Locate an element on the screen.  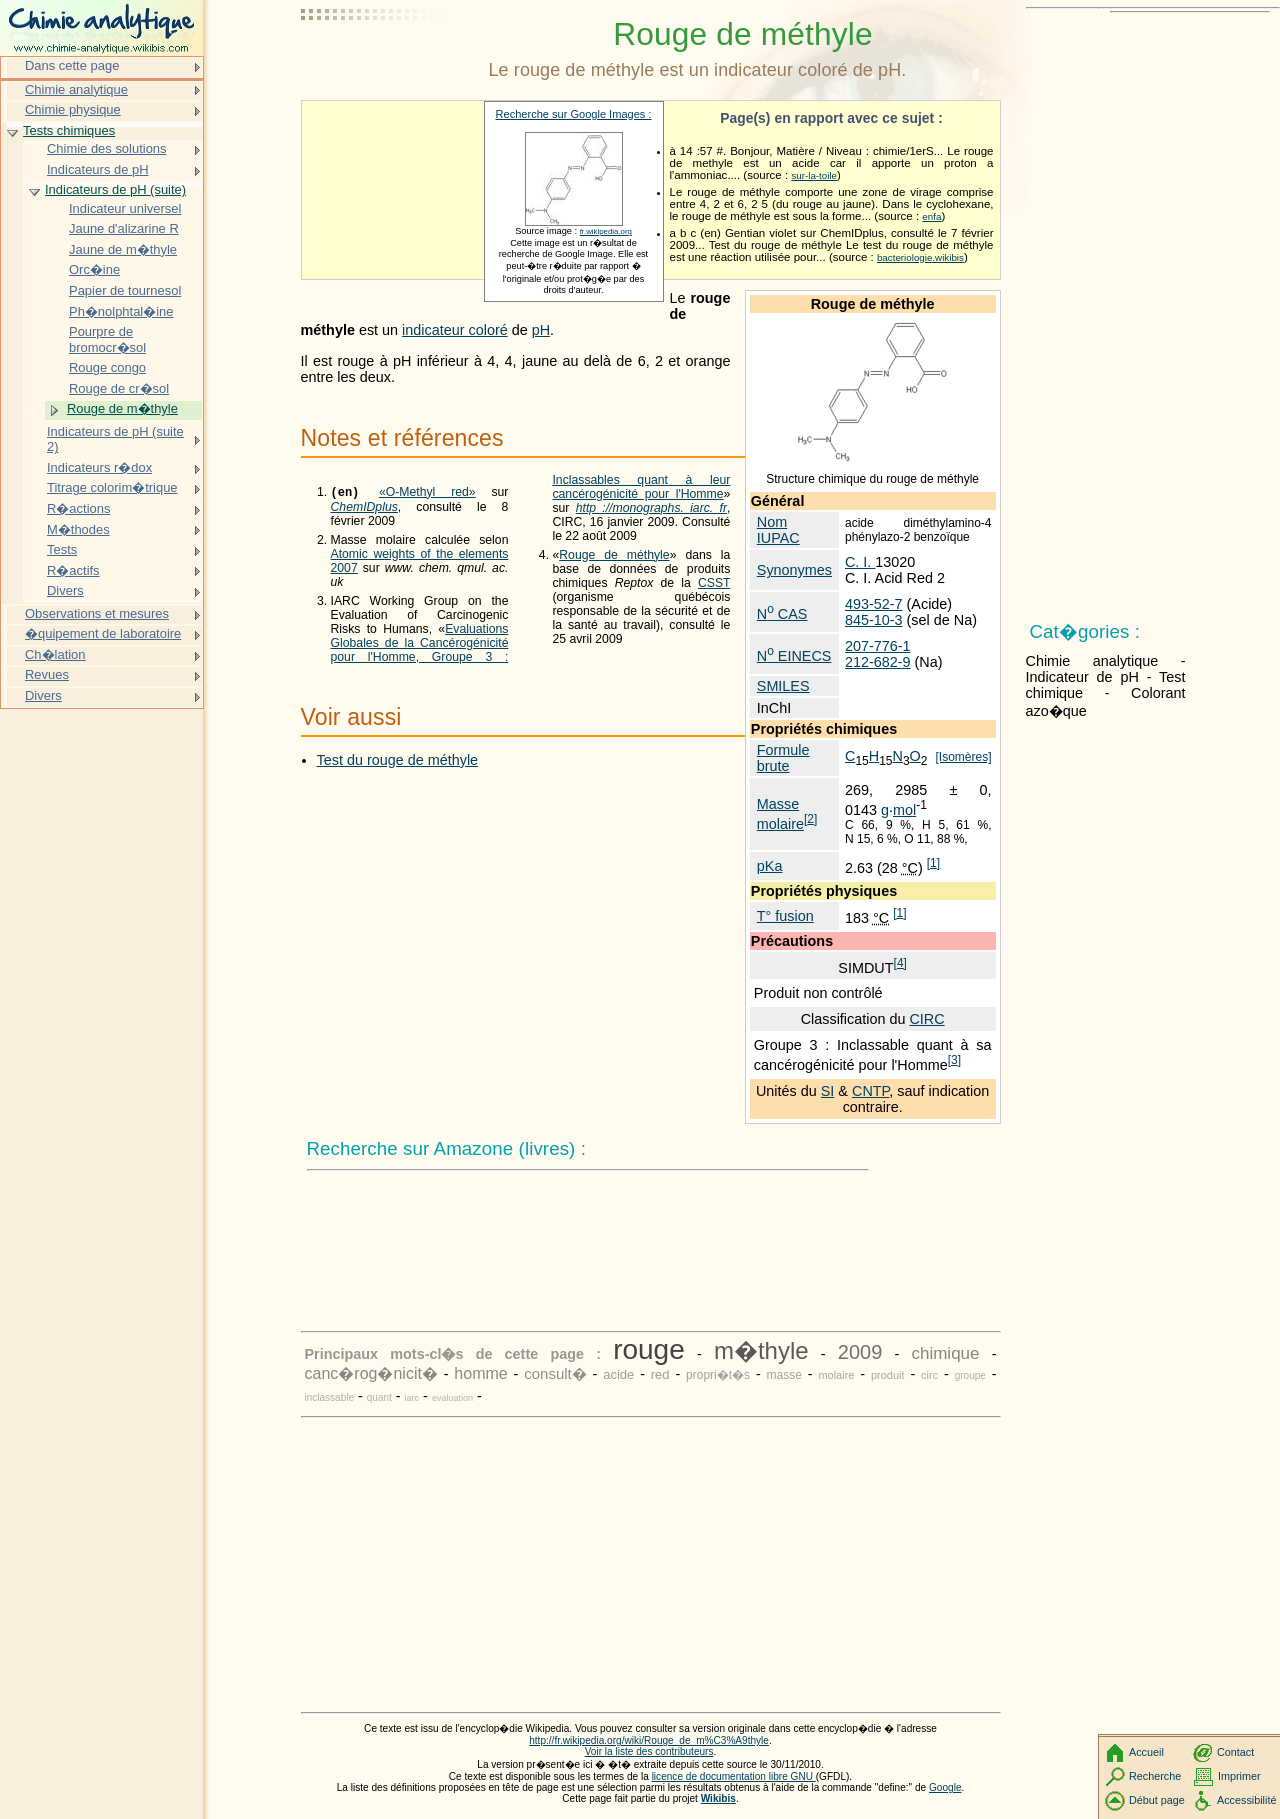
N EINECS is located at coordinates (794, 656).